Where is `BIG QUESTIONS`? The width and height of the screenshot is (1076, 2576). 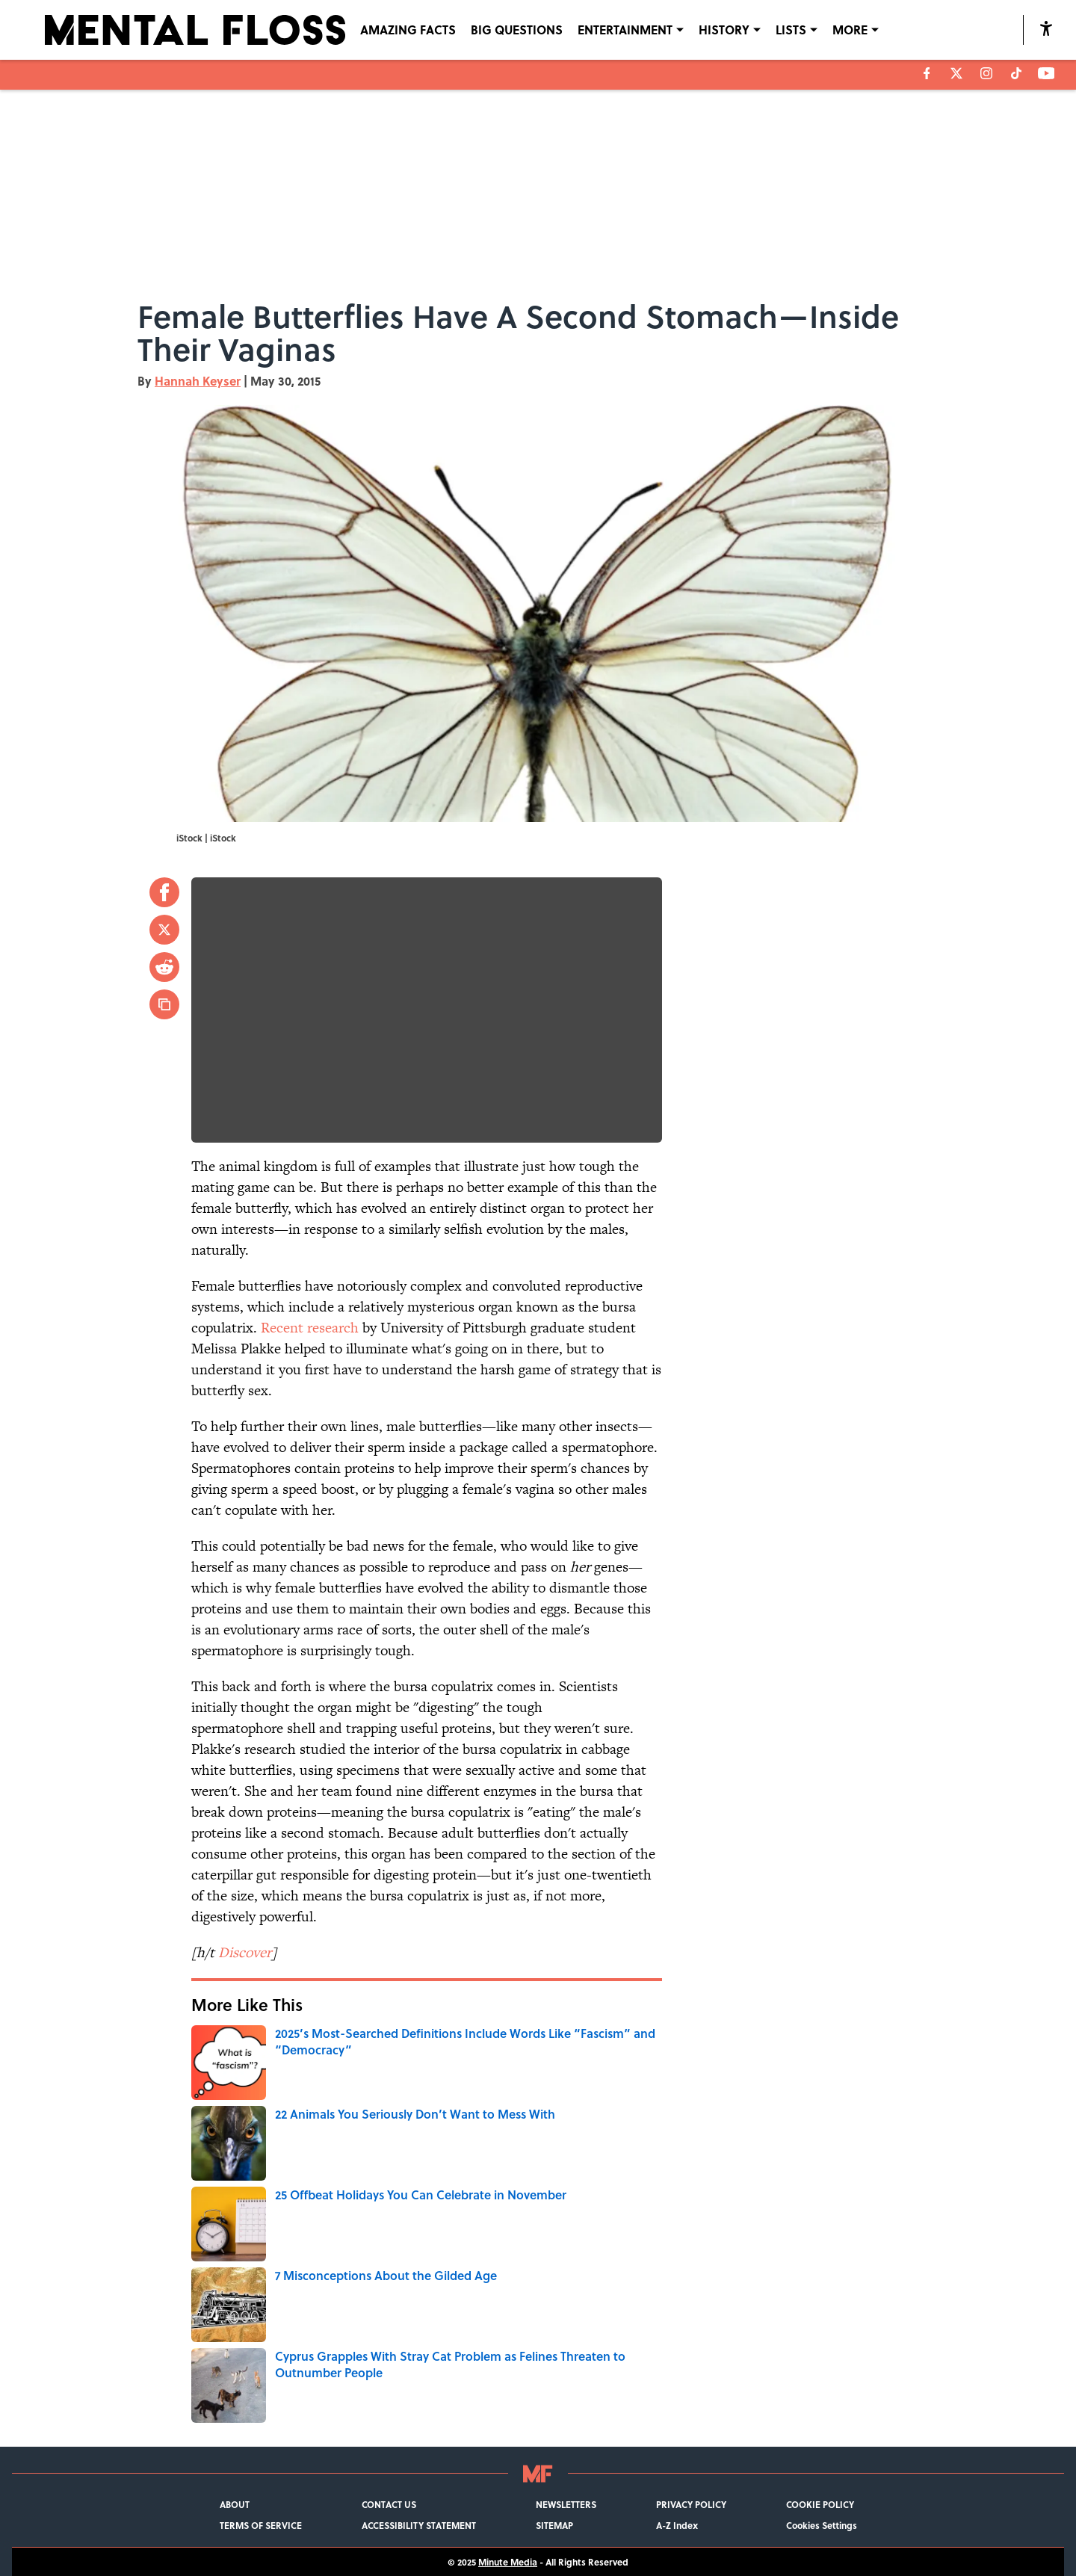
BIG QUESTIONS is located at coordinates (517, 29).